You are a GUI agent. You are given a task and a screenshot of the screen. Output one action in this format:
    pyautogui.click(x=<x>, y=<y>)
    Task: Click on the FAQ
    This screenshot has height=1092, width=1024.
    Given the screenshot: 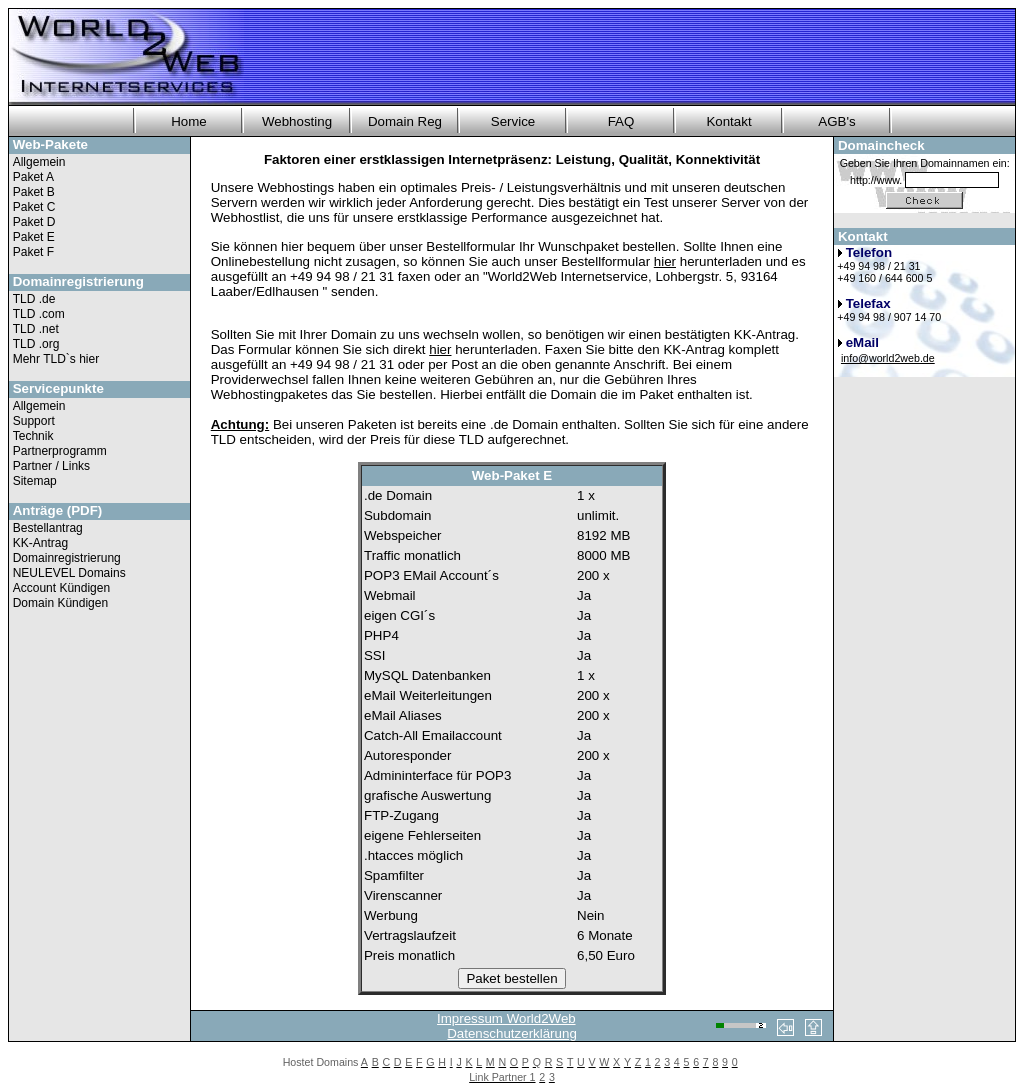 What is the action you would take?
    pyautogui.click(x=621, y=121)
    